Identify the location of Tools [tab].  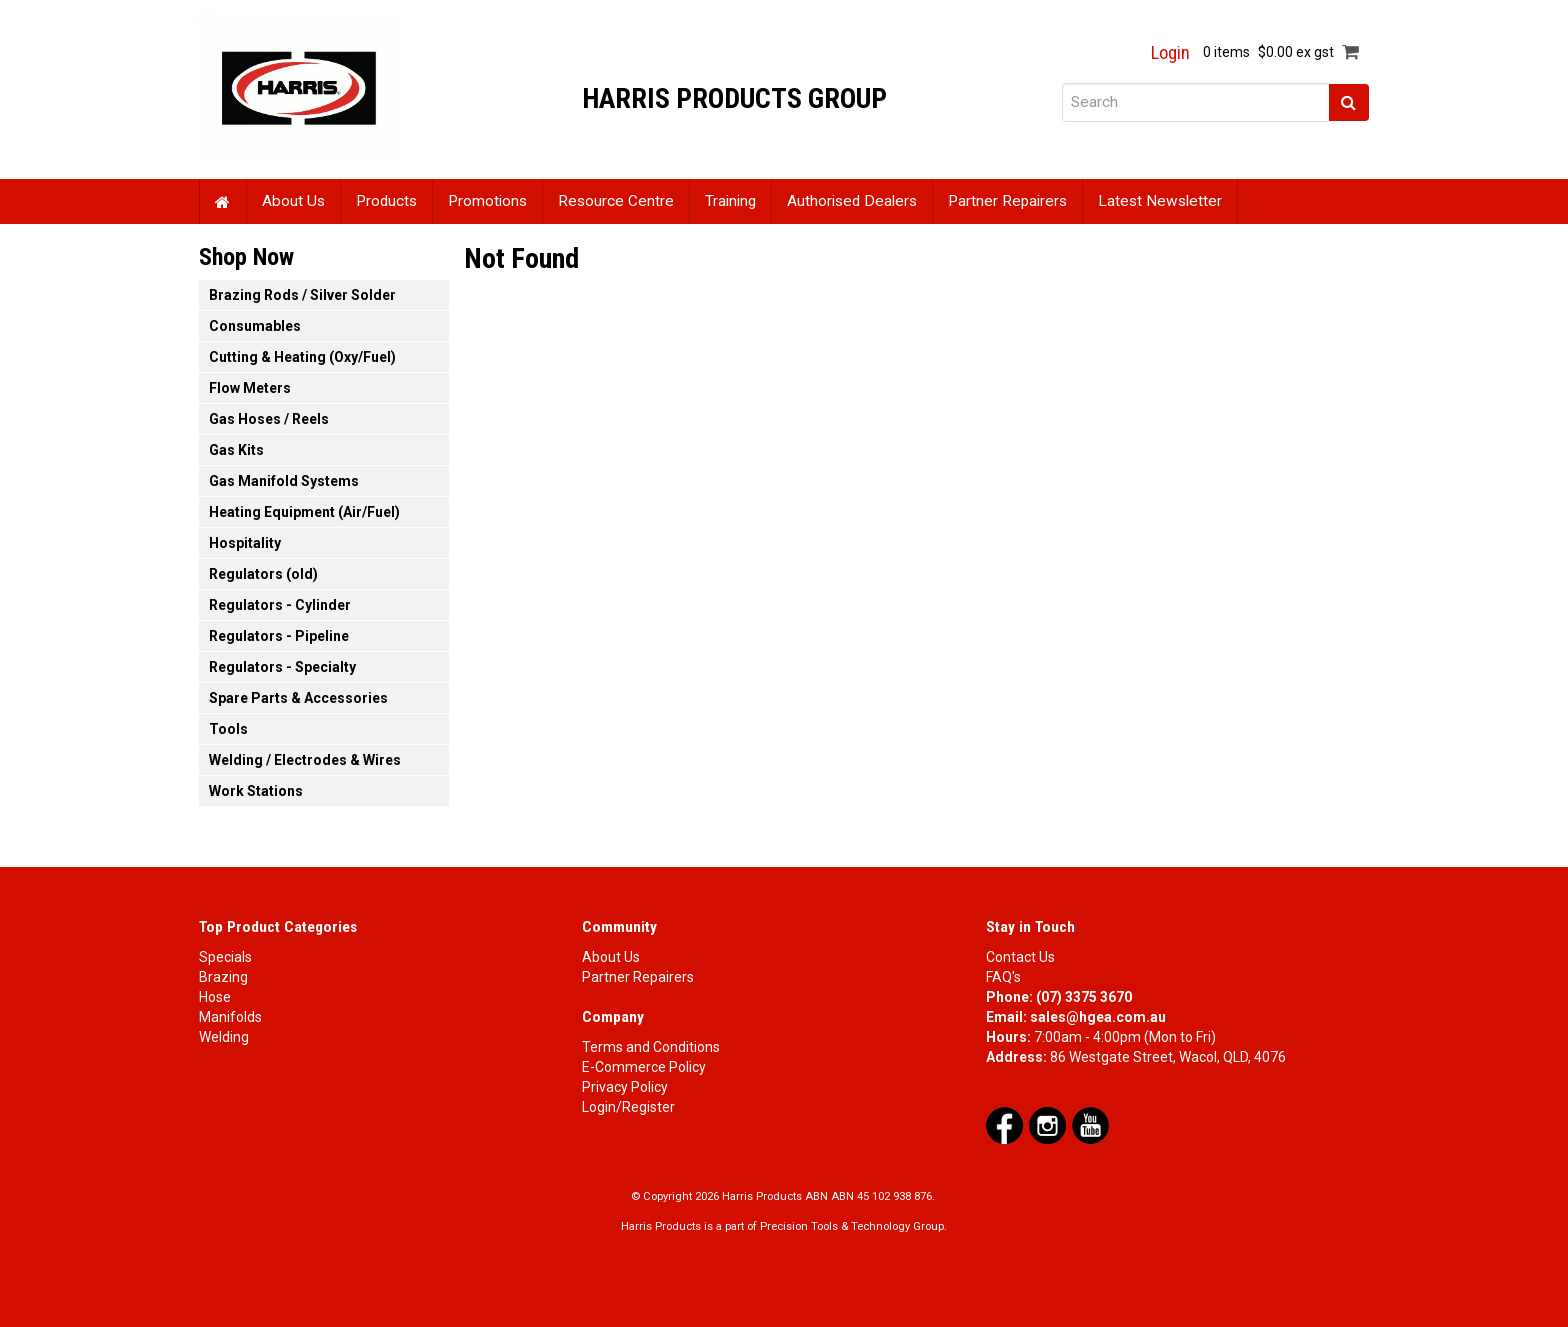
(228, 729).